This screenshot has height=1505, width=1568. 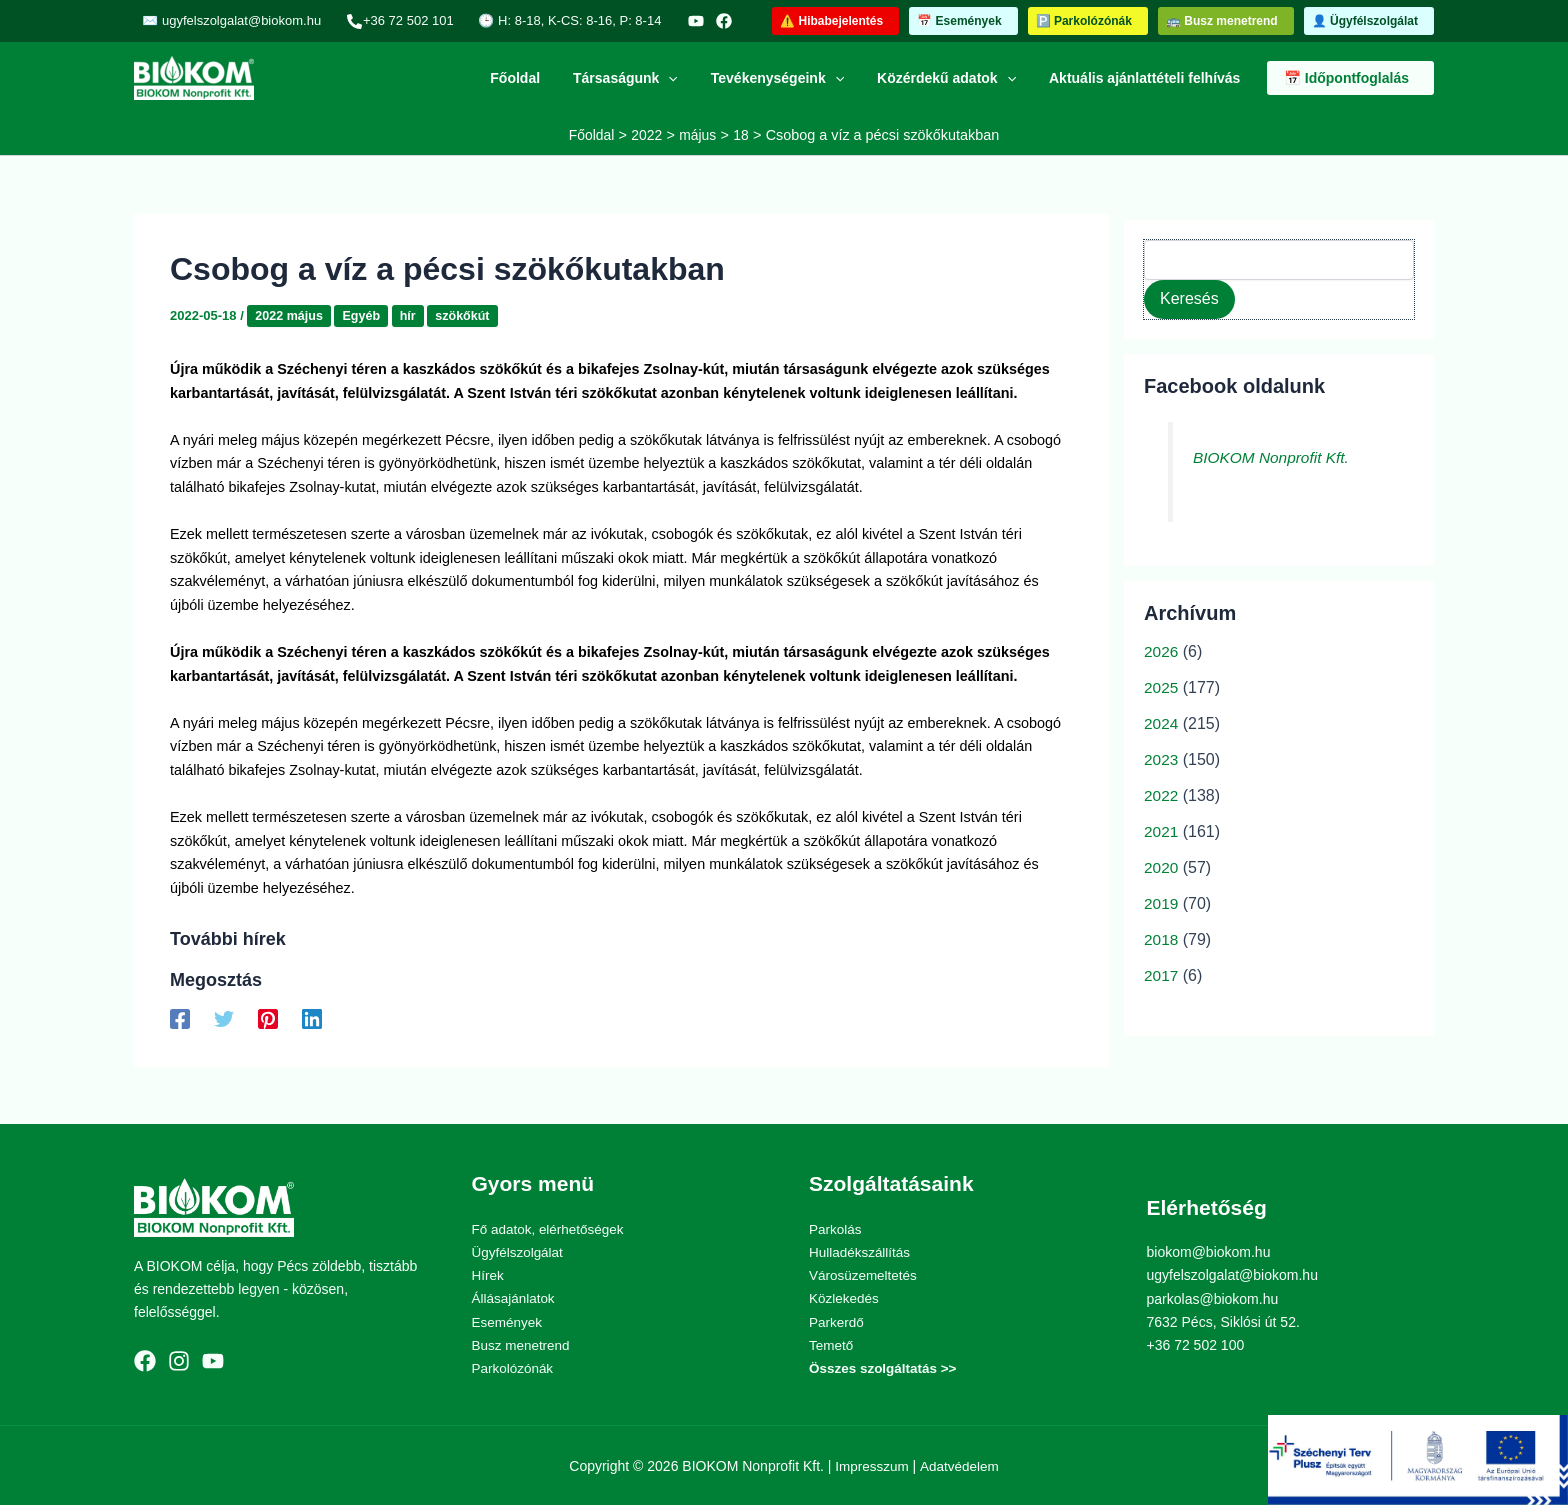 I want to click on BIOKOM Nonprofit Kft., so click(x=1274, y=457).